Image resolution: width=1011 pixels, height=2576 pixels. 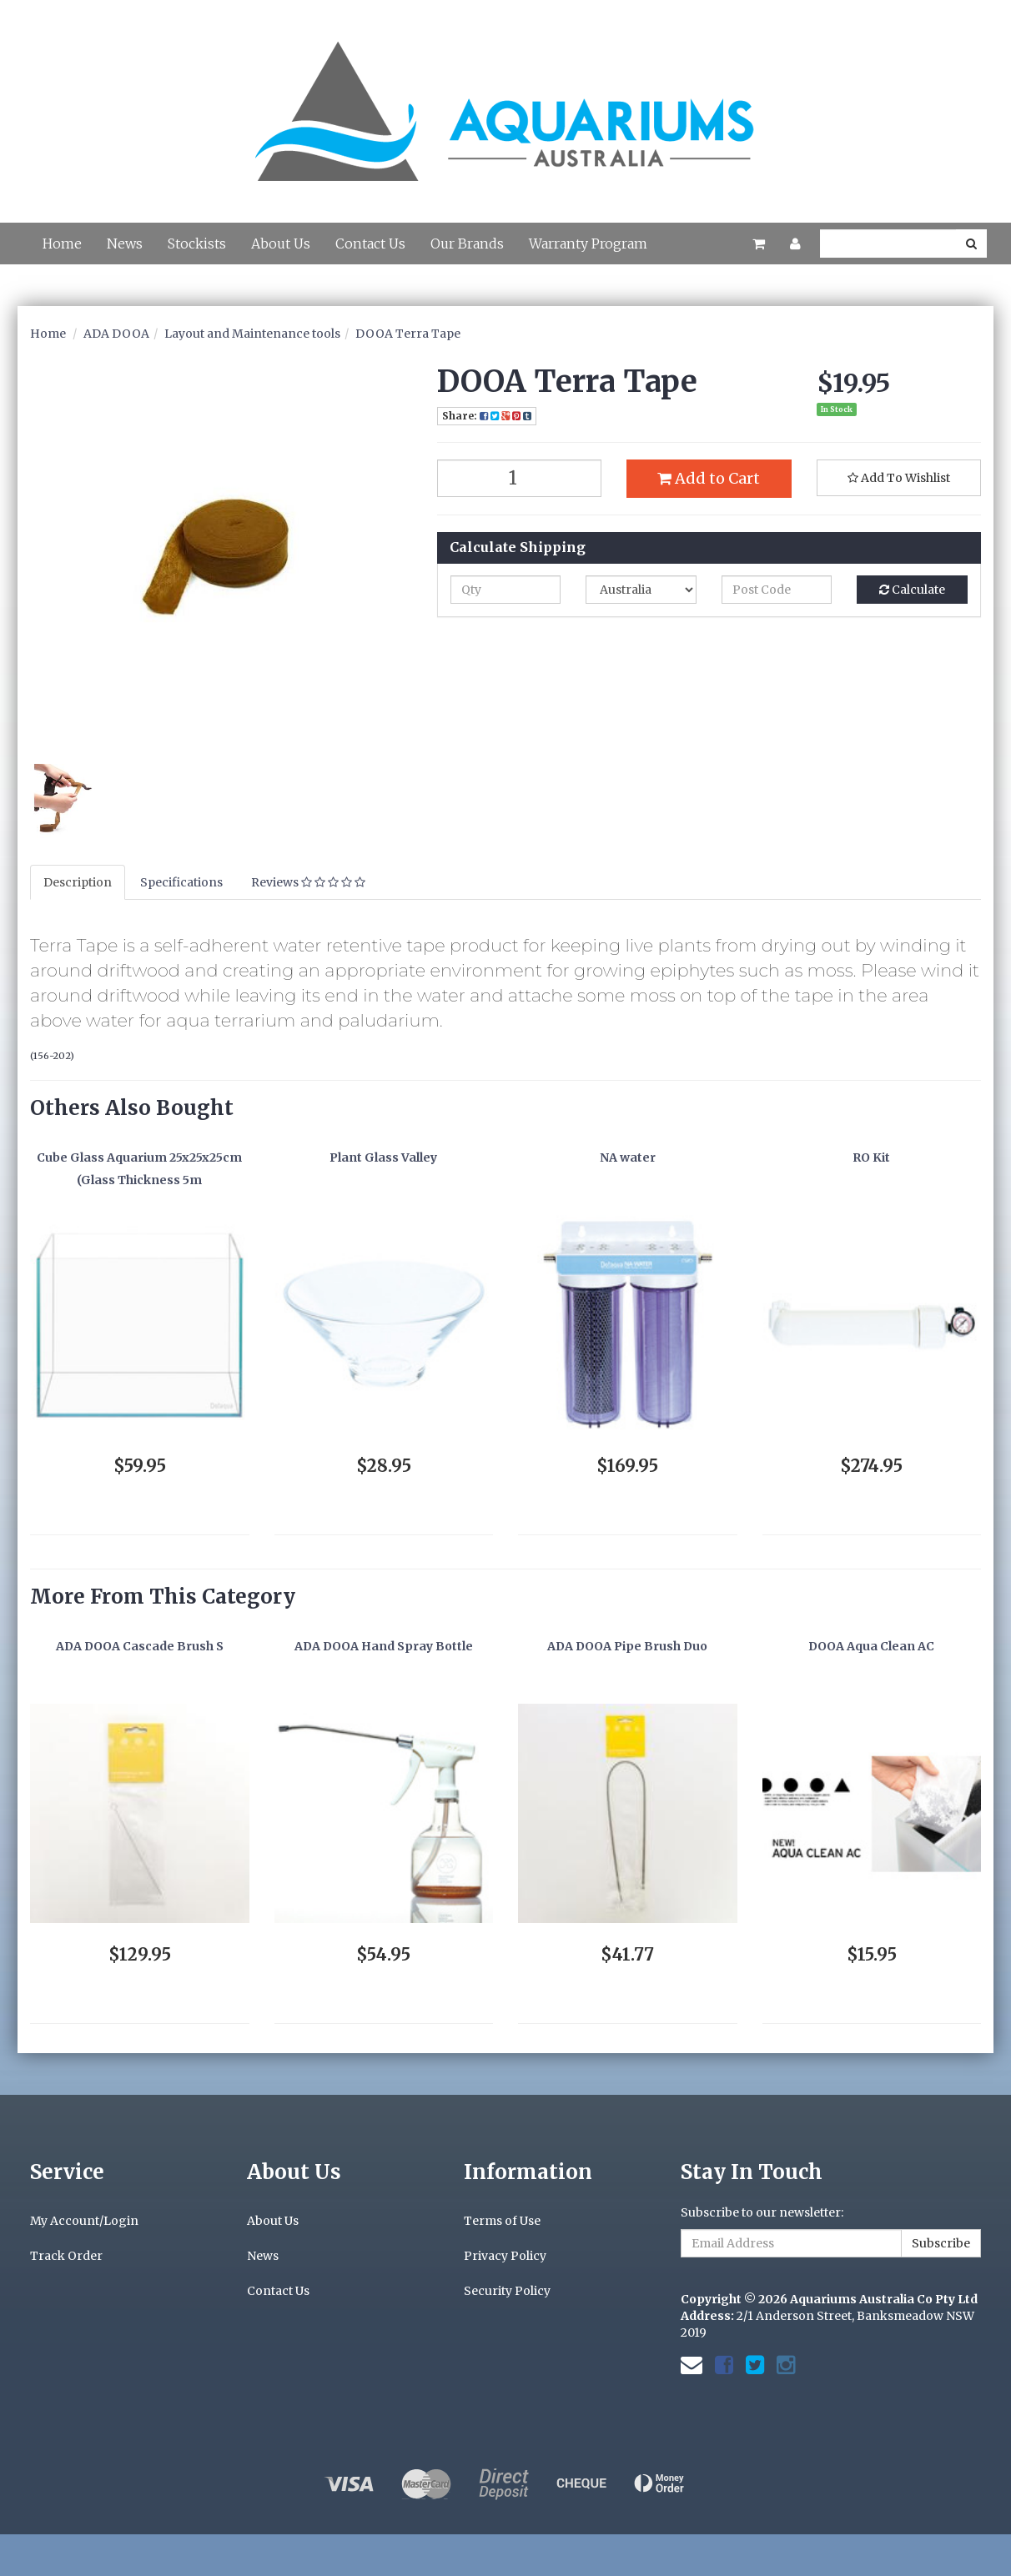 What do you see at coordinates (871, 1157) in the screenshot?
I see `RO Kit` at bounding box center [871, 1157].